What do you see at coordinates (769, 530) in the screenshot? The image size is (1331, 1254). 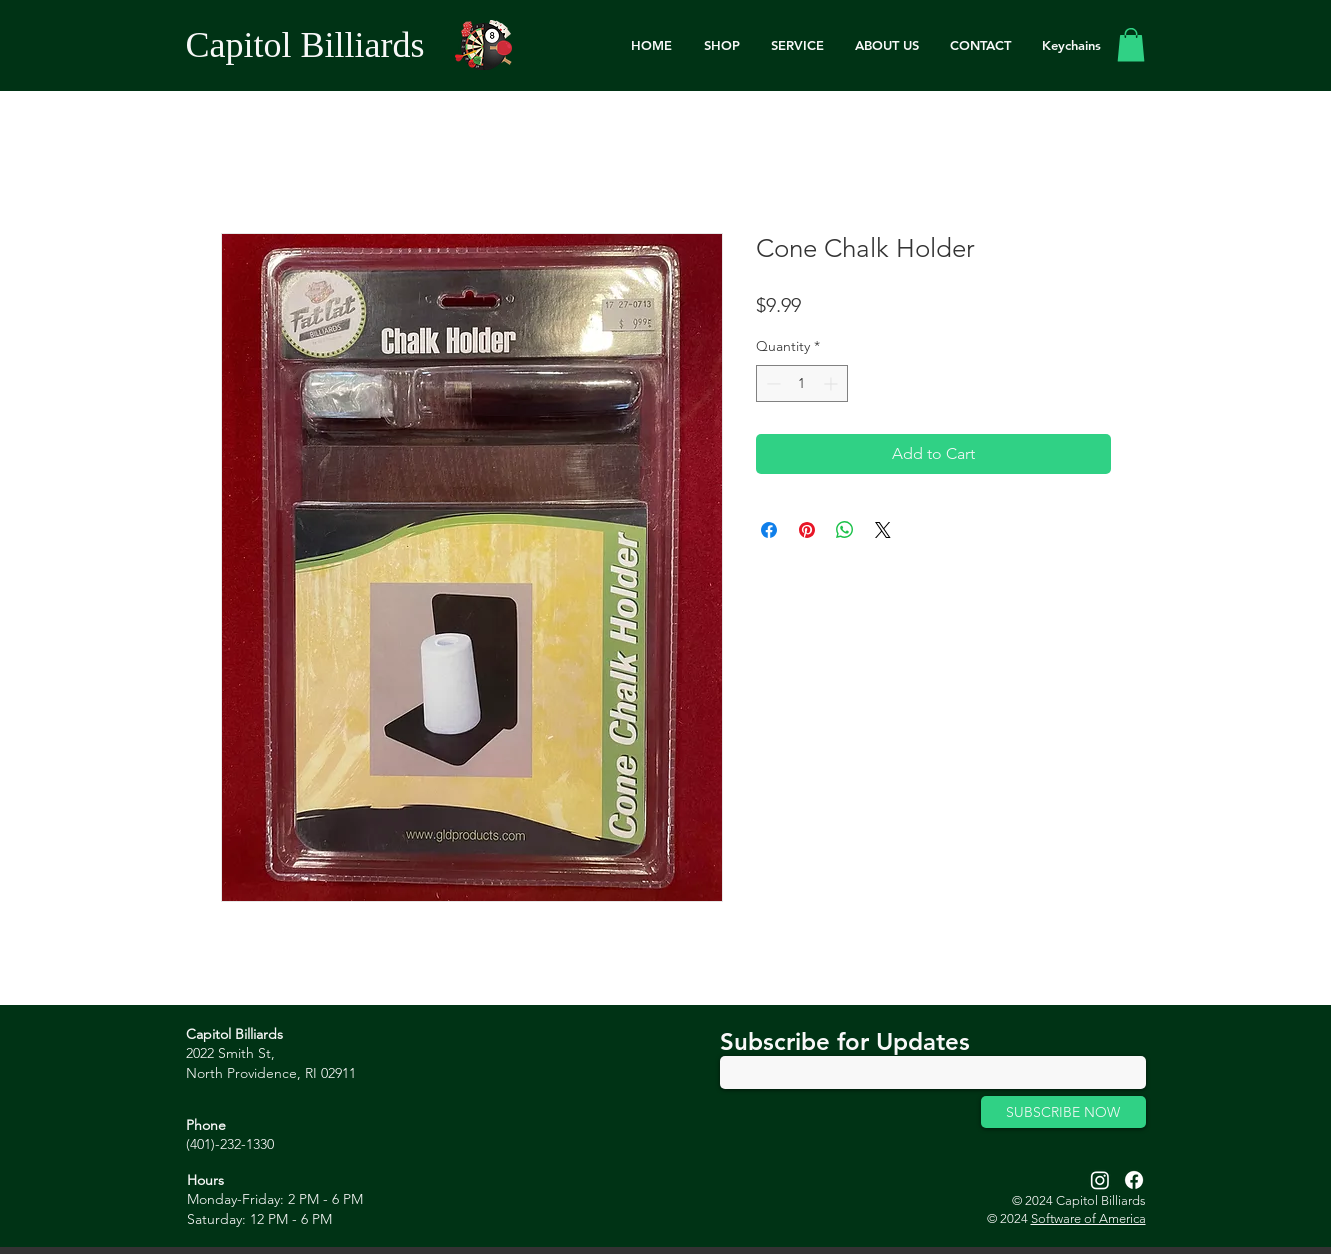 I see `[Share on Facebook]` at bounding box center [769, 530].